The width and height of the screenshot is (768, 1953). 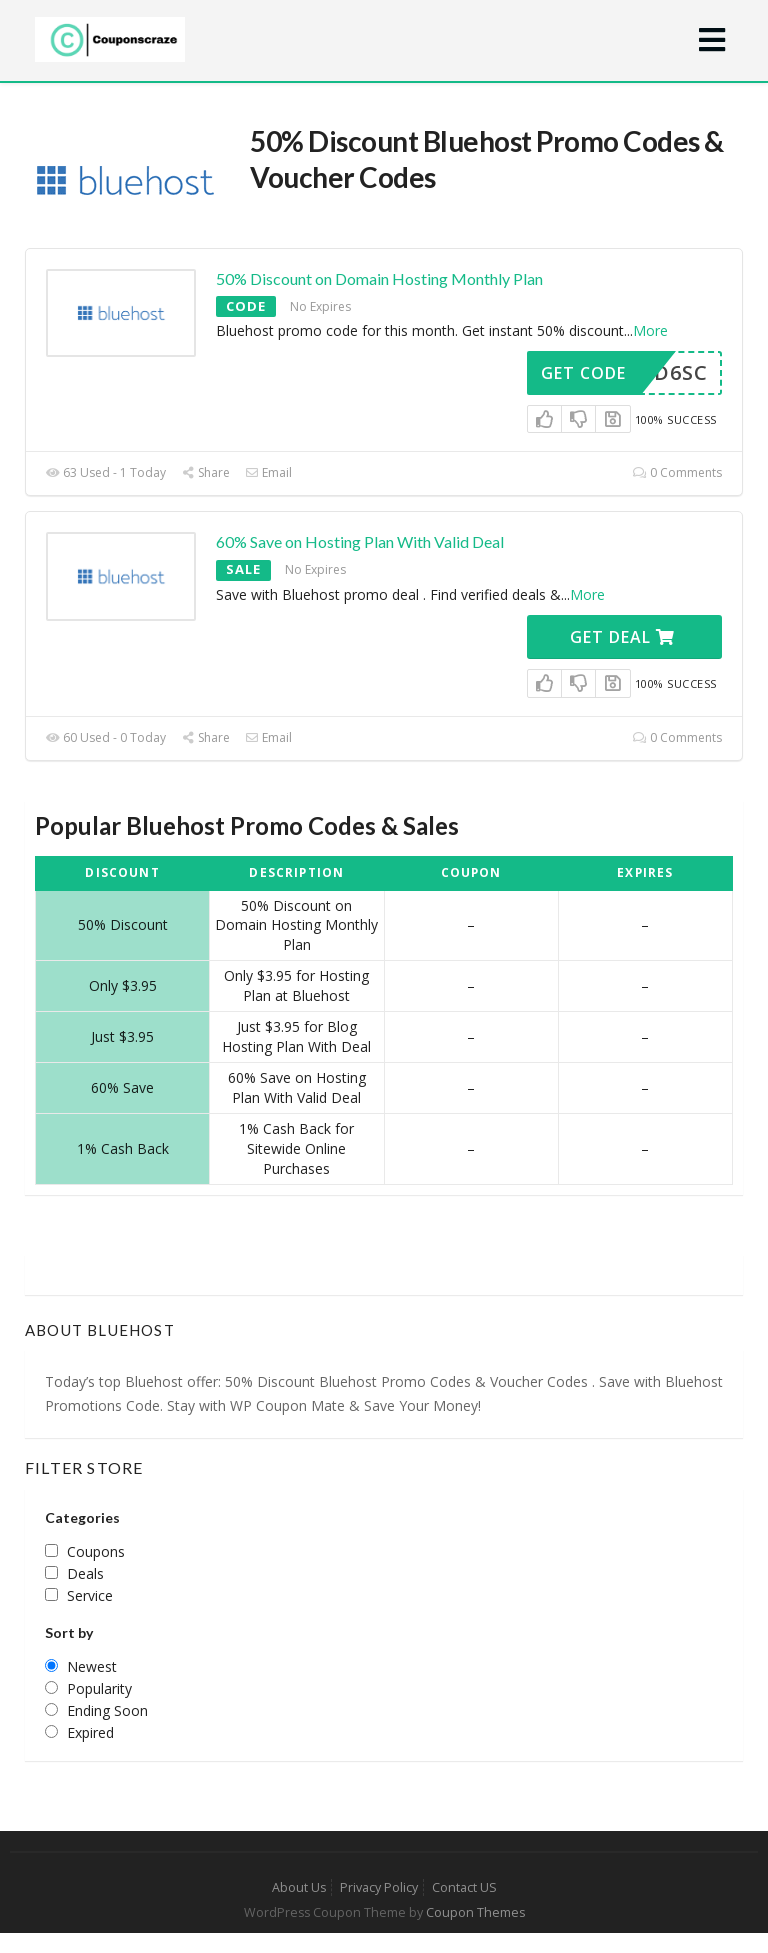 I want to click on 50% Discount on Domain Hosting Monthly Plan, so click(x=379, y=278).